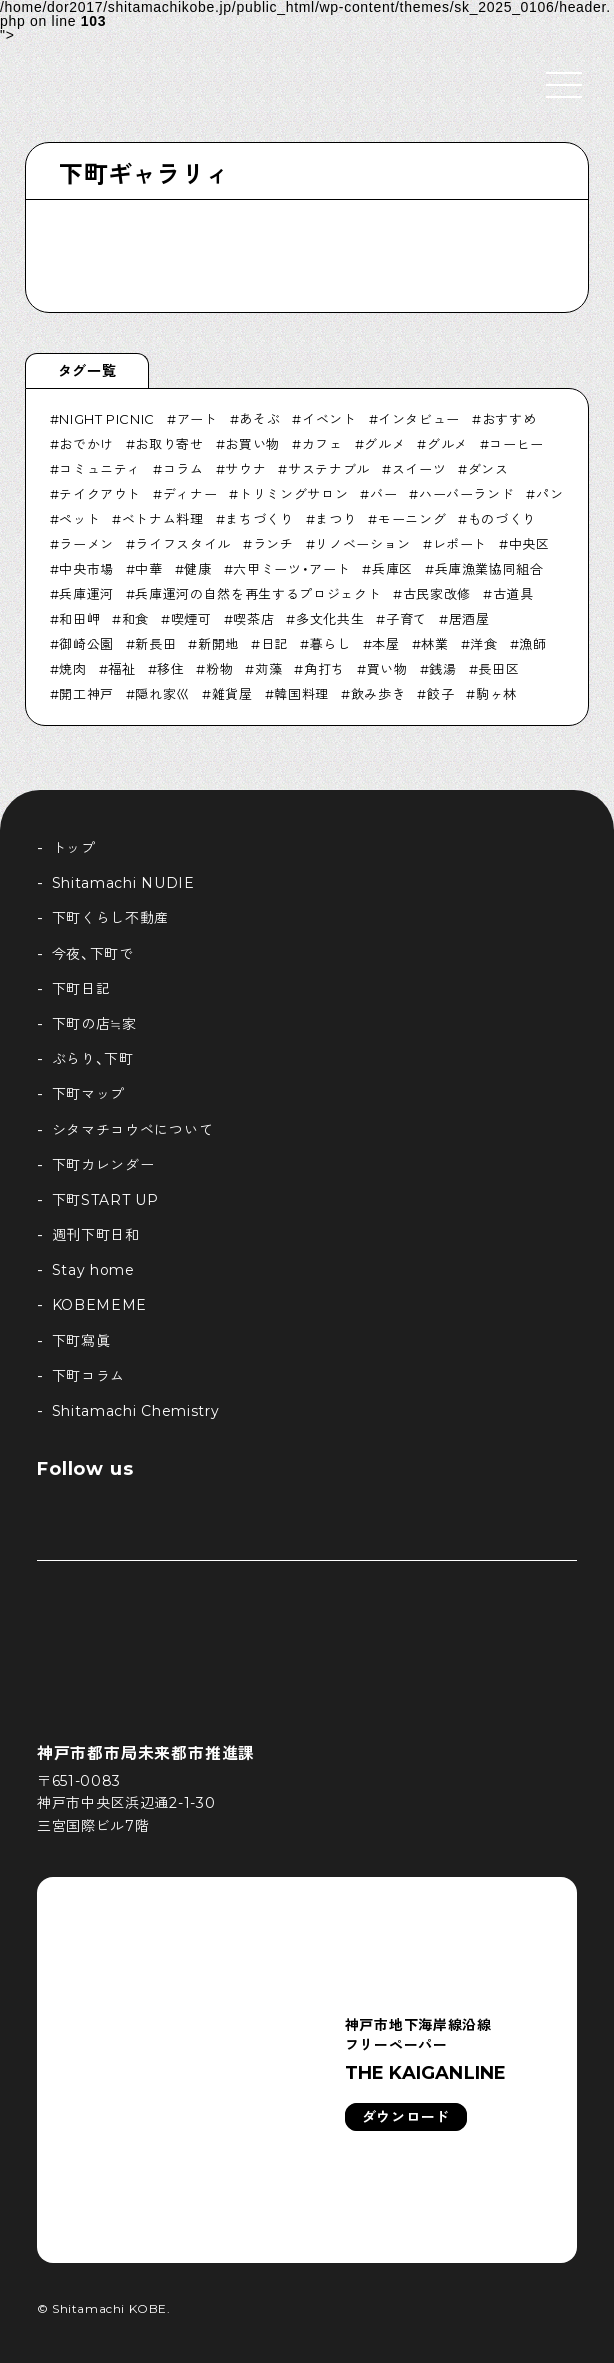  Describe the element at coordinates (412, 519) in the screenshot. I see `モーニング` at that location.